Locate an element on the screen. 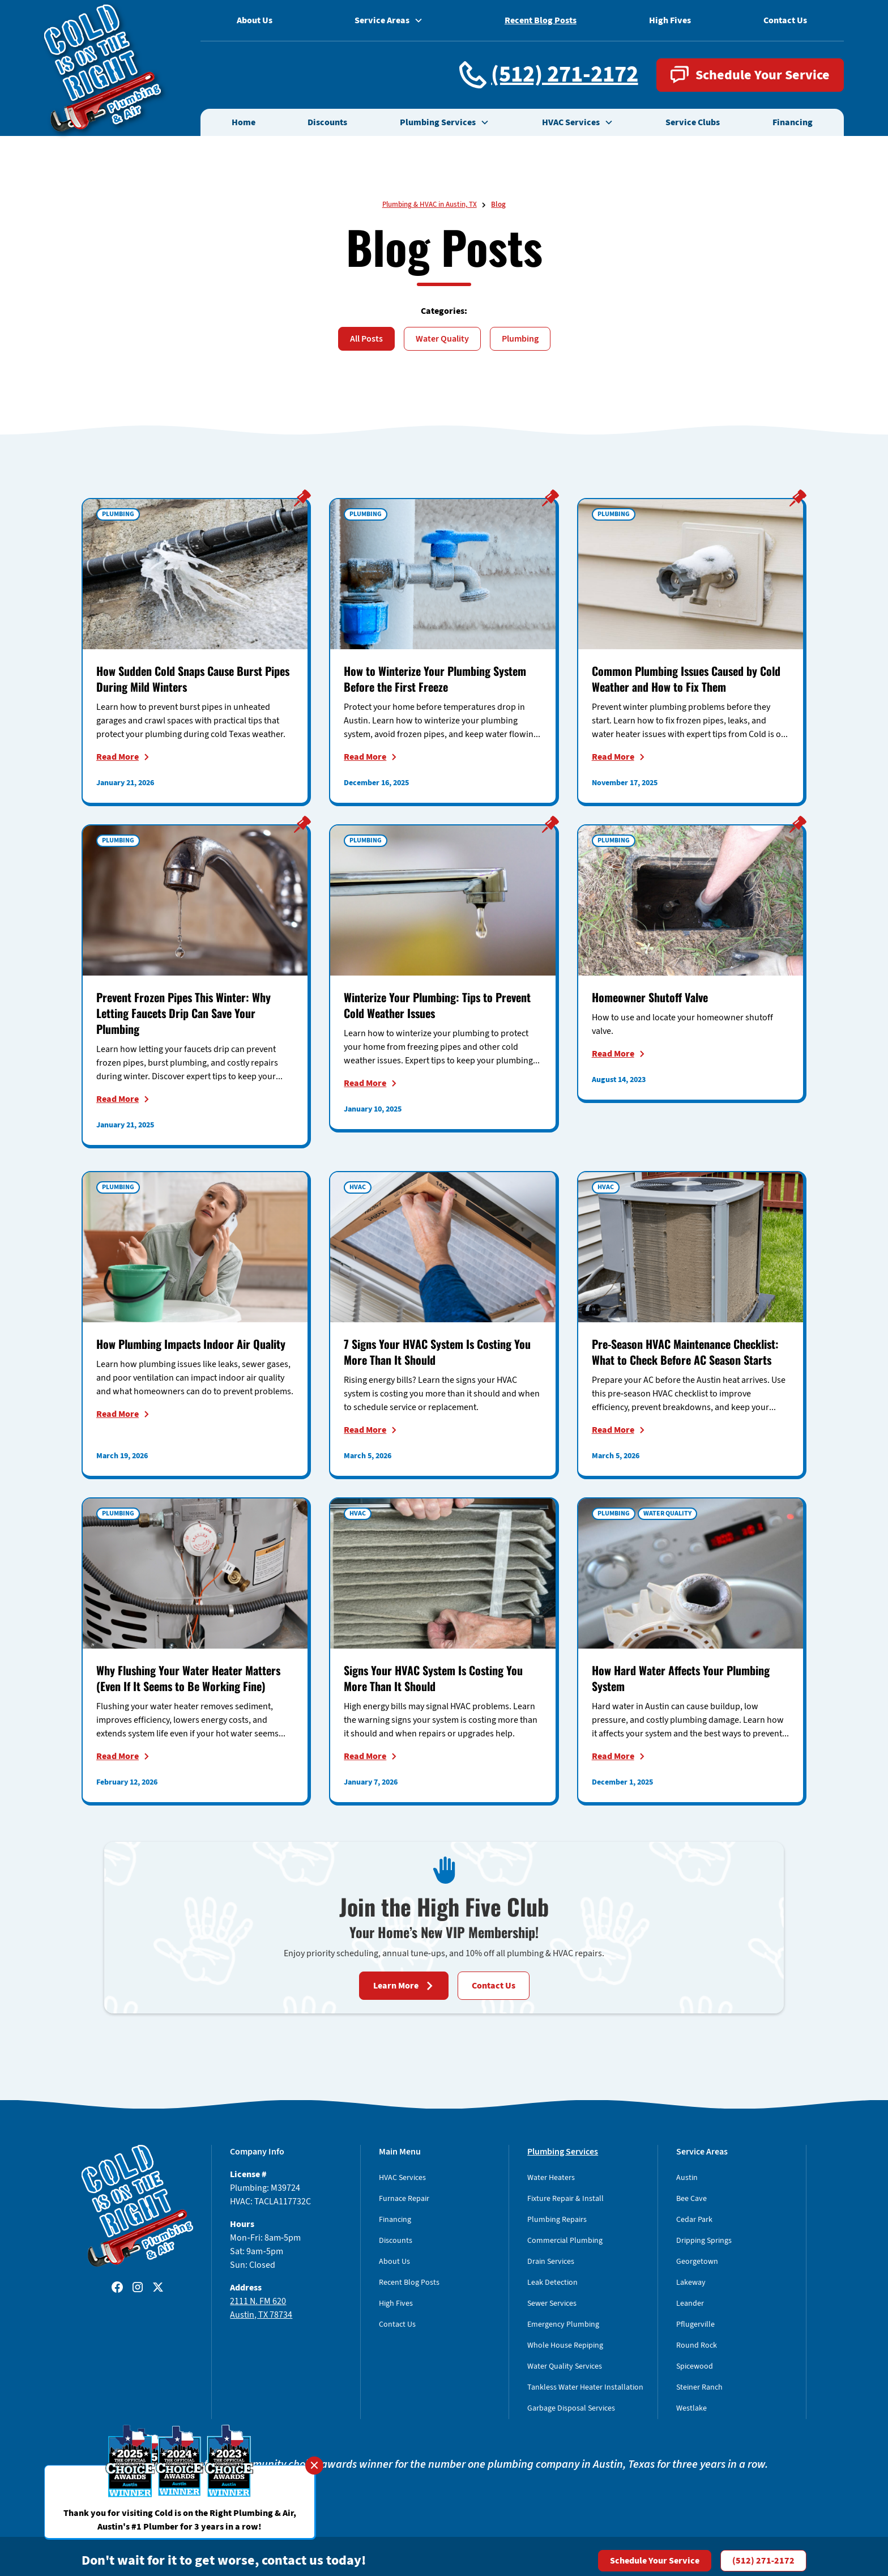 Image resolution: width=888 pixels, height=2576 pixels. 2111 N. FM 620Austin, TX 78734 is located at coordinates (261, 2308).